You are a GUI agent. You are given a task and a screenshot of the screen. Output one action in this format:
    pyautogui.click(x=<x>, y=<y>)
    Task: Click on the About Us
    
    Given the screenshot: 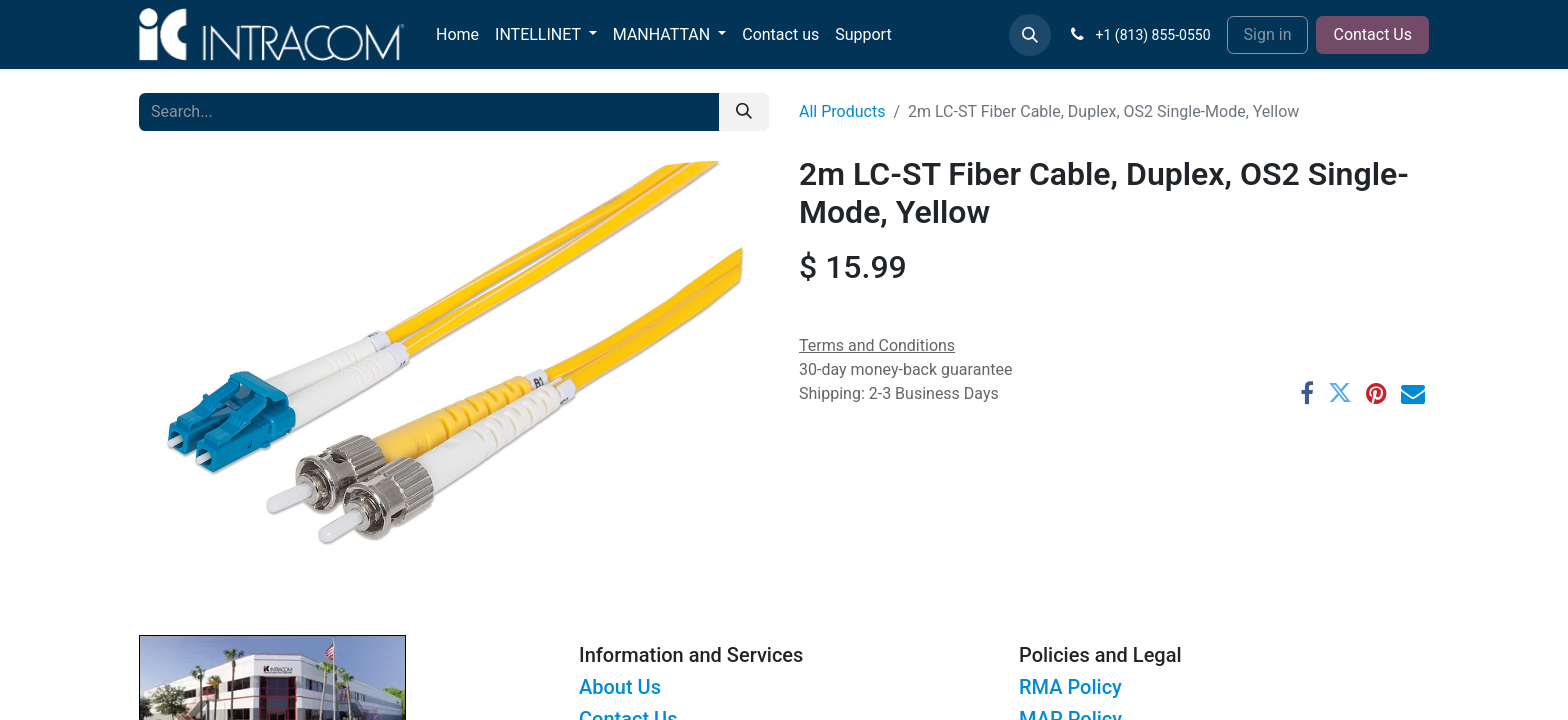 What is the action you would take?
    pyautogui.click(x=620, y=687)
    